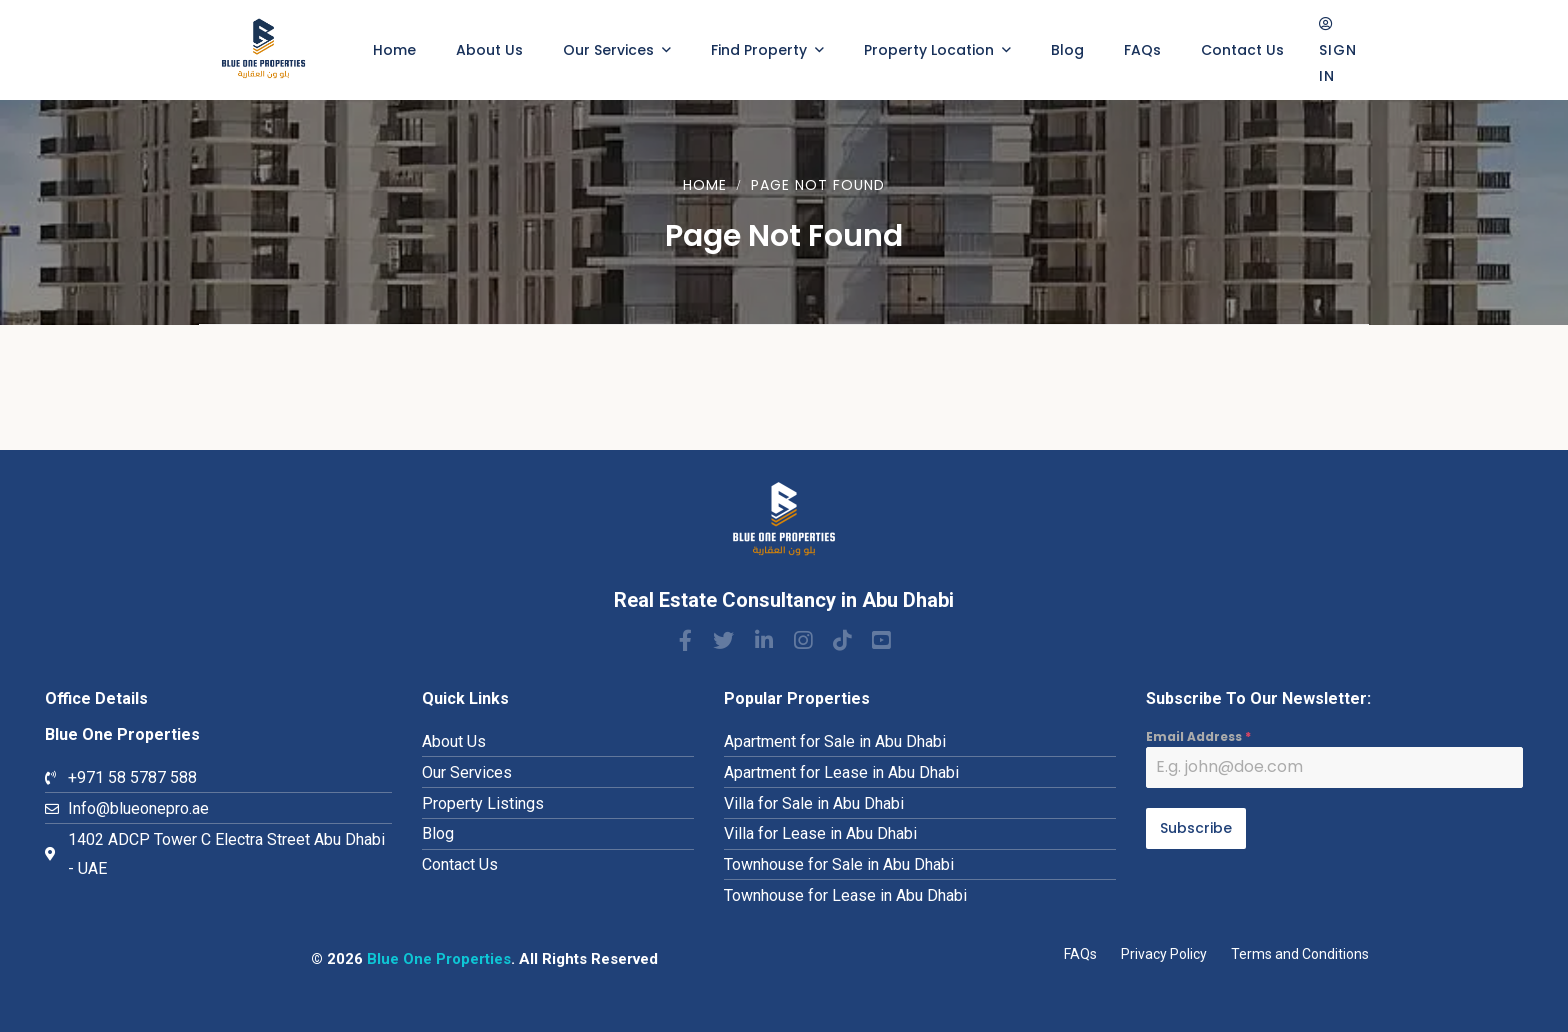  What do you see at coordinates (1196, 828) in the screenshot?
I see `Subscribe` at bounding box center [1196, 828].